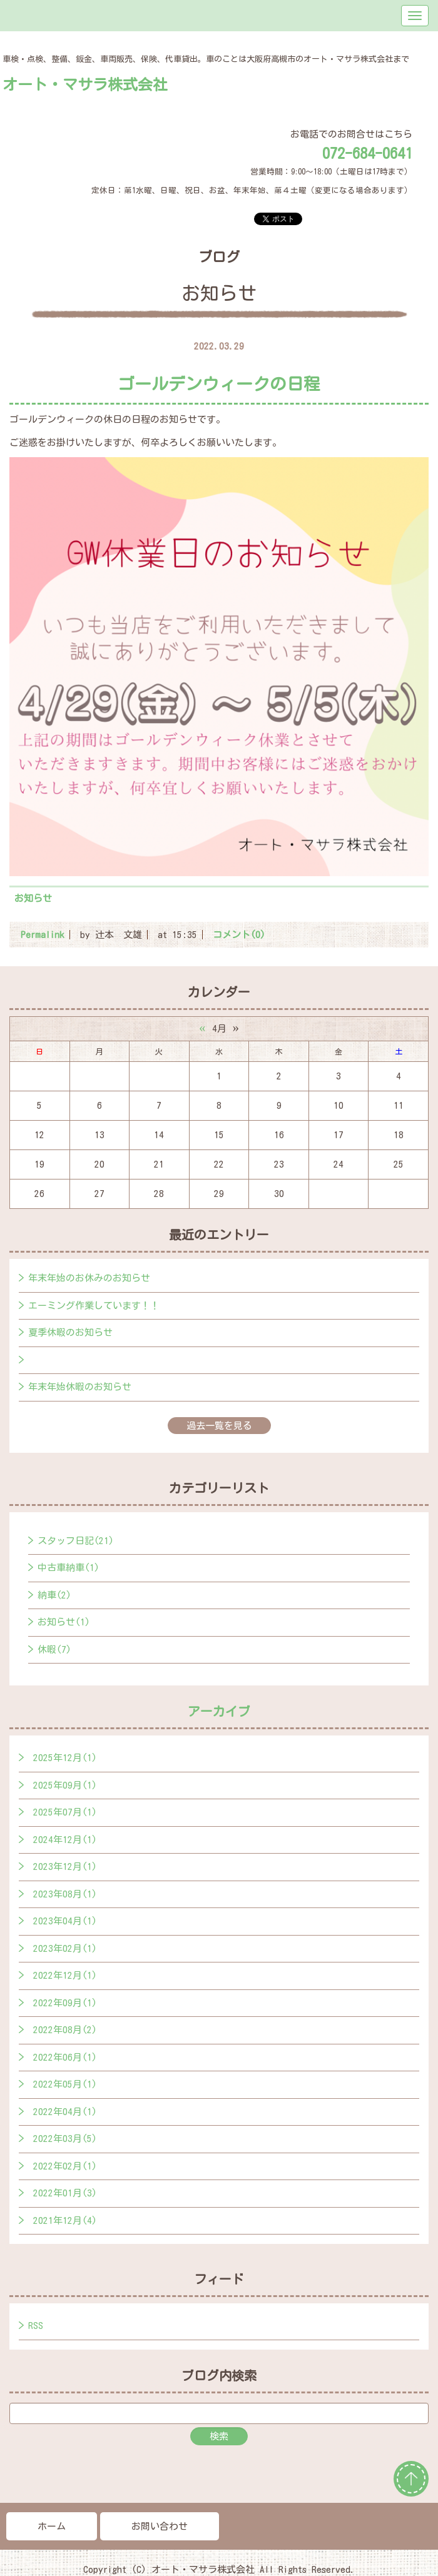 Image resolution: width=438 pixels, height=2576 pixels. What do you see at coordinates (89, 1278) in the screenshot?
I see `年末年始のお休みのお知らせ` at bounding box center [89, 1278].